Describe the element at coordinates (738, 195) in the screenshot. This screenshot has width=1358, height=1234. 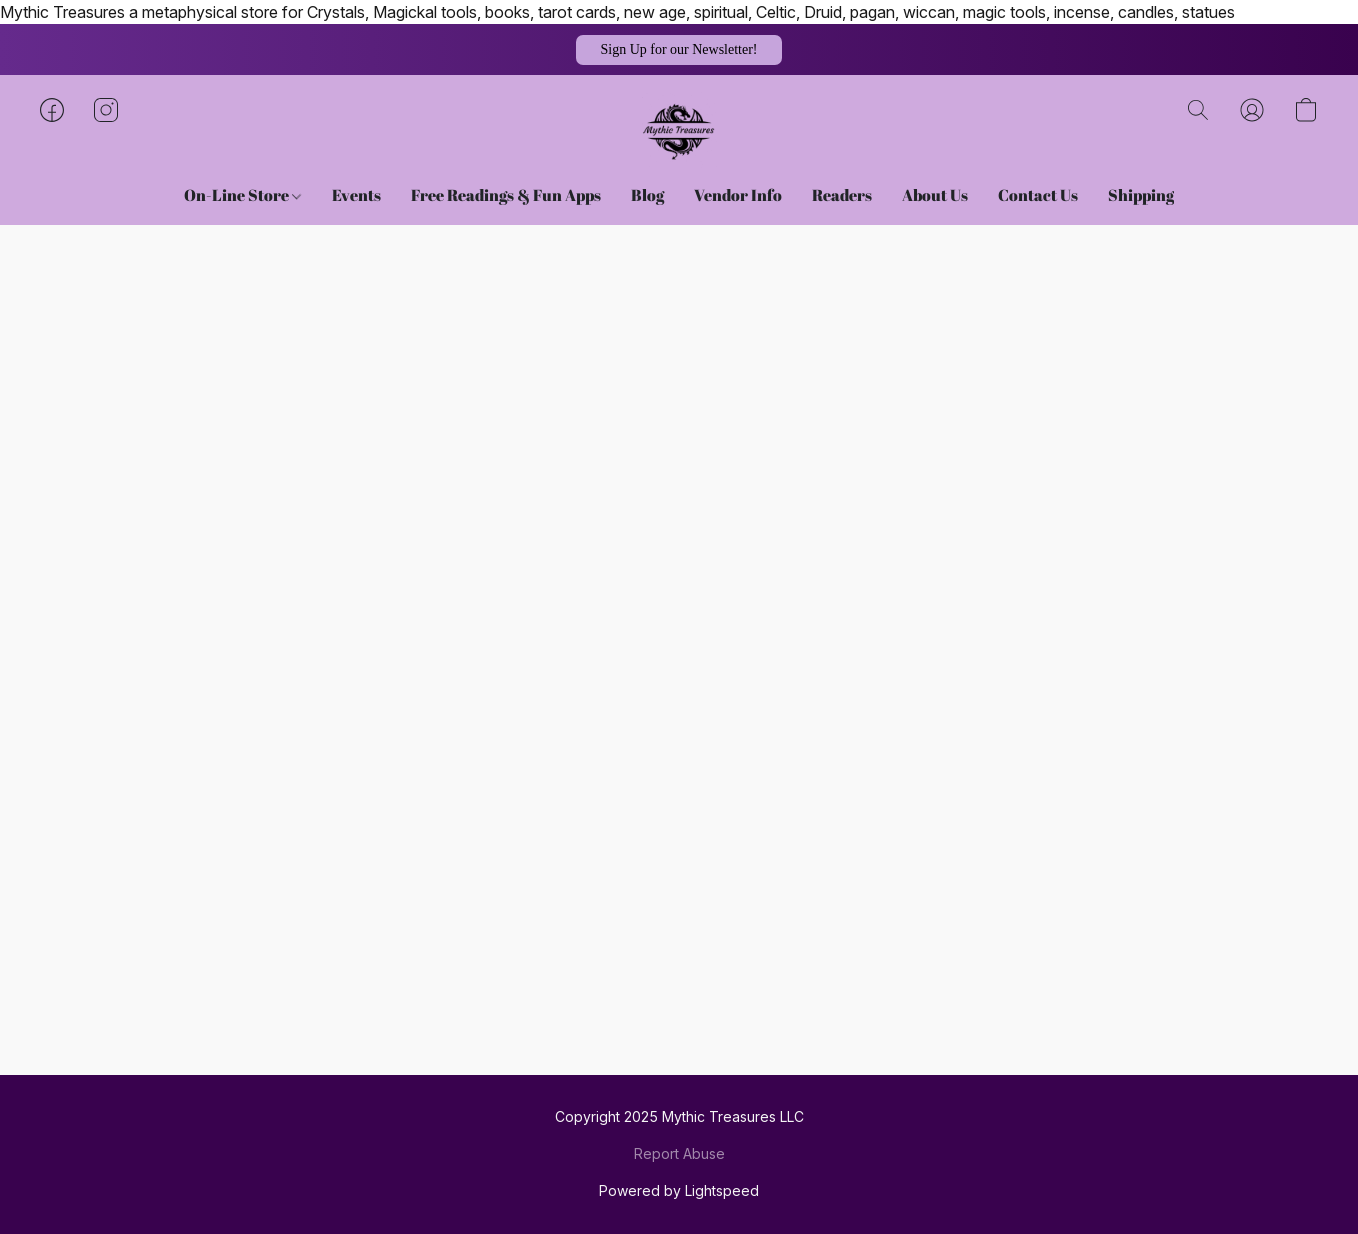
I see `Vendor Info` at that location.